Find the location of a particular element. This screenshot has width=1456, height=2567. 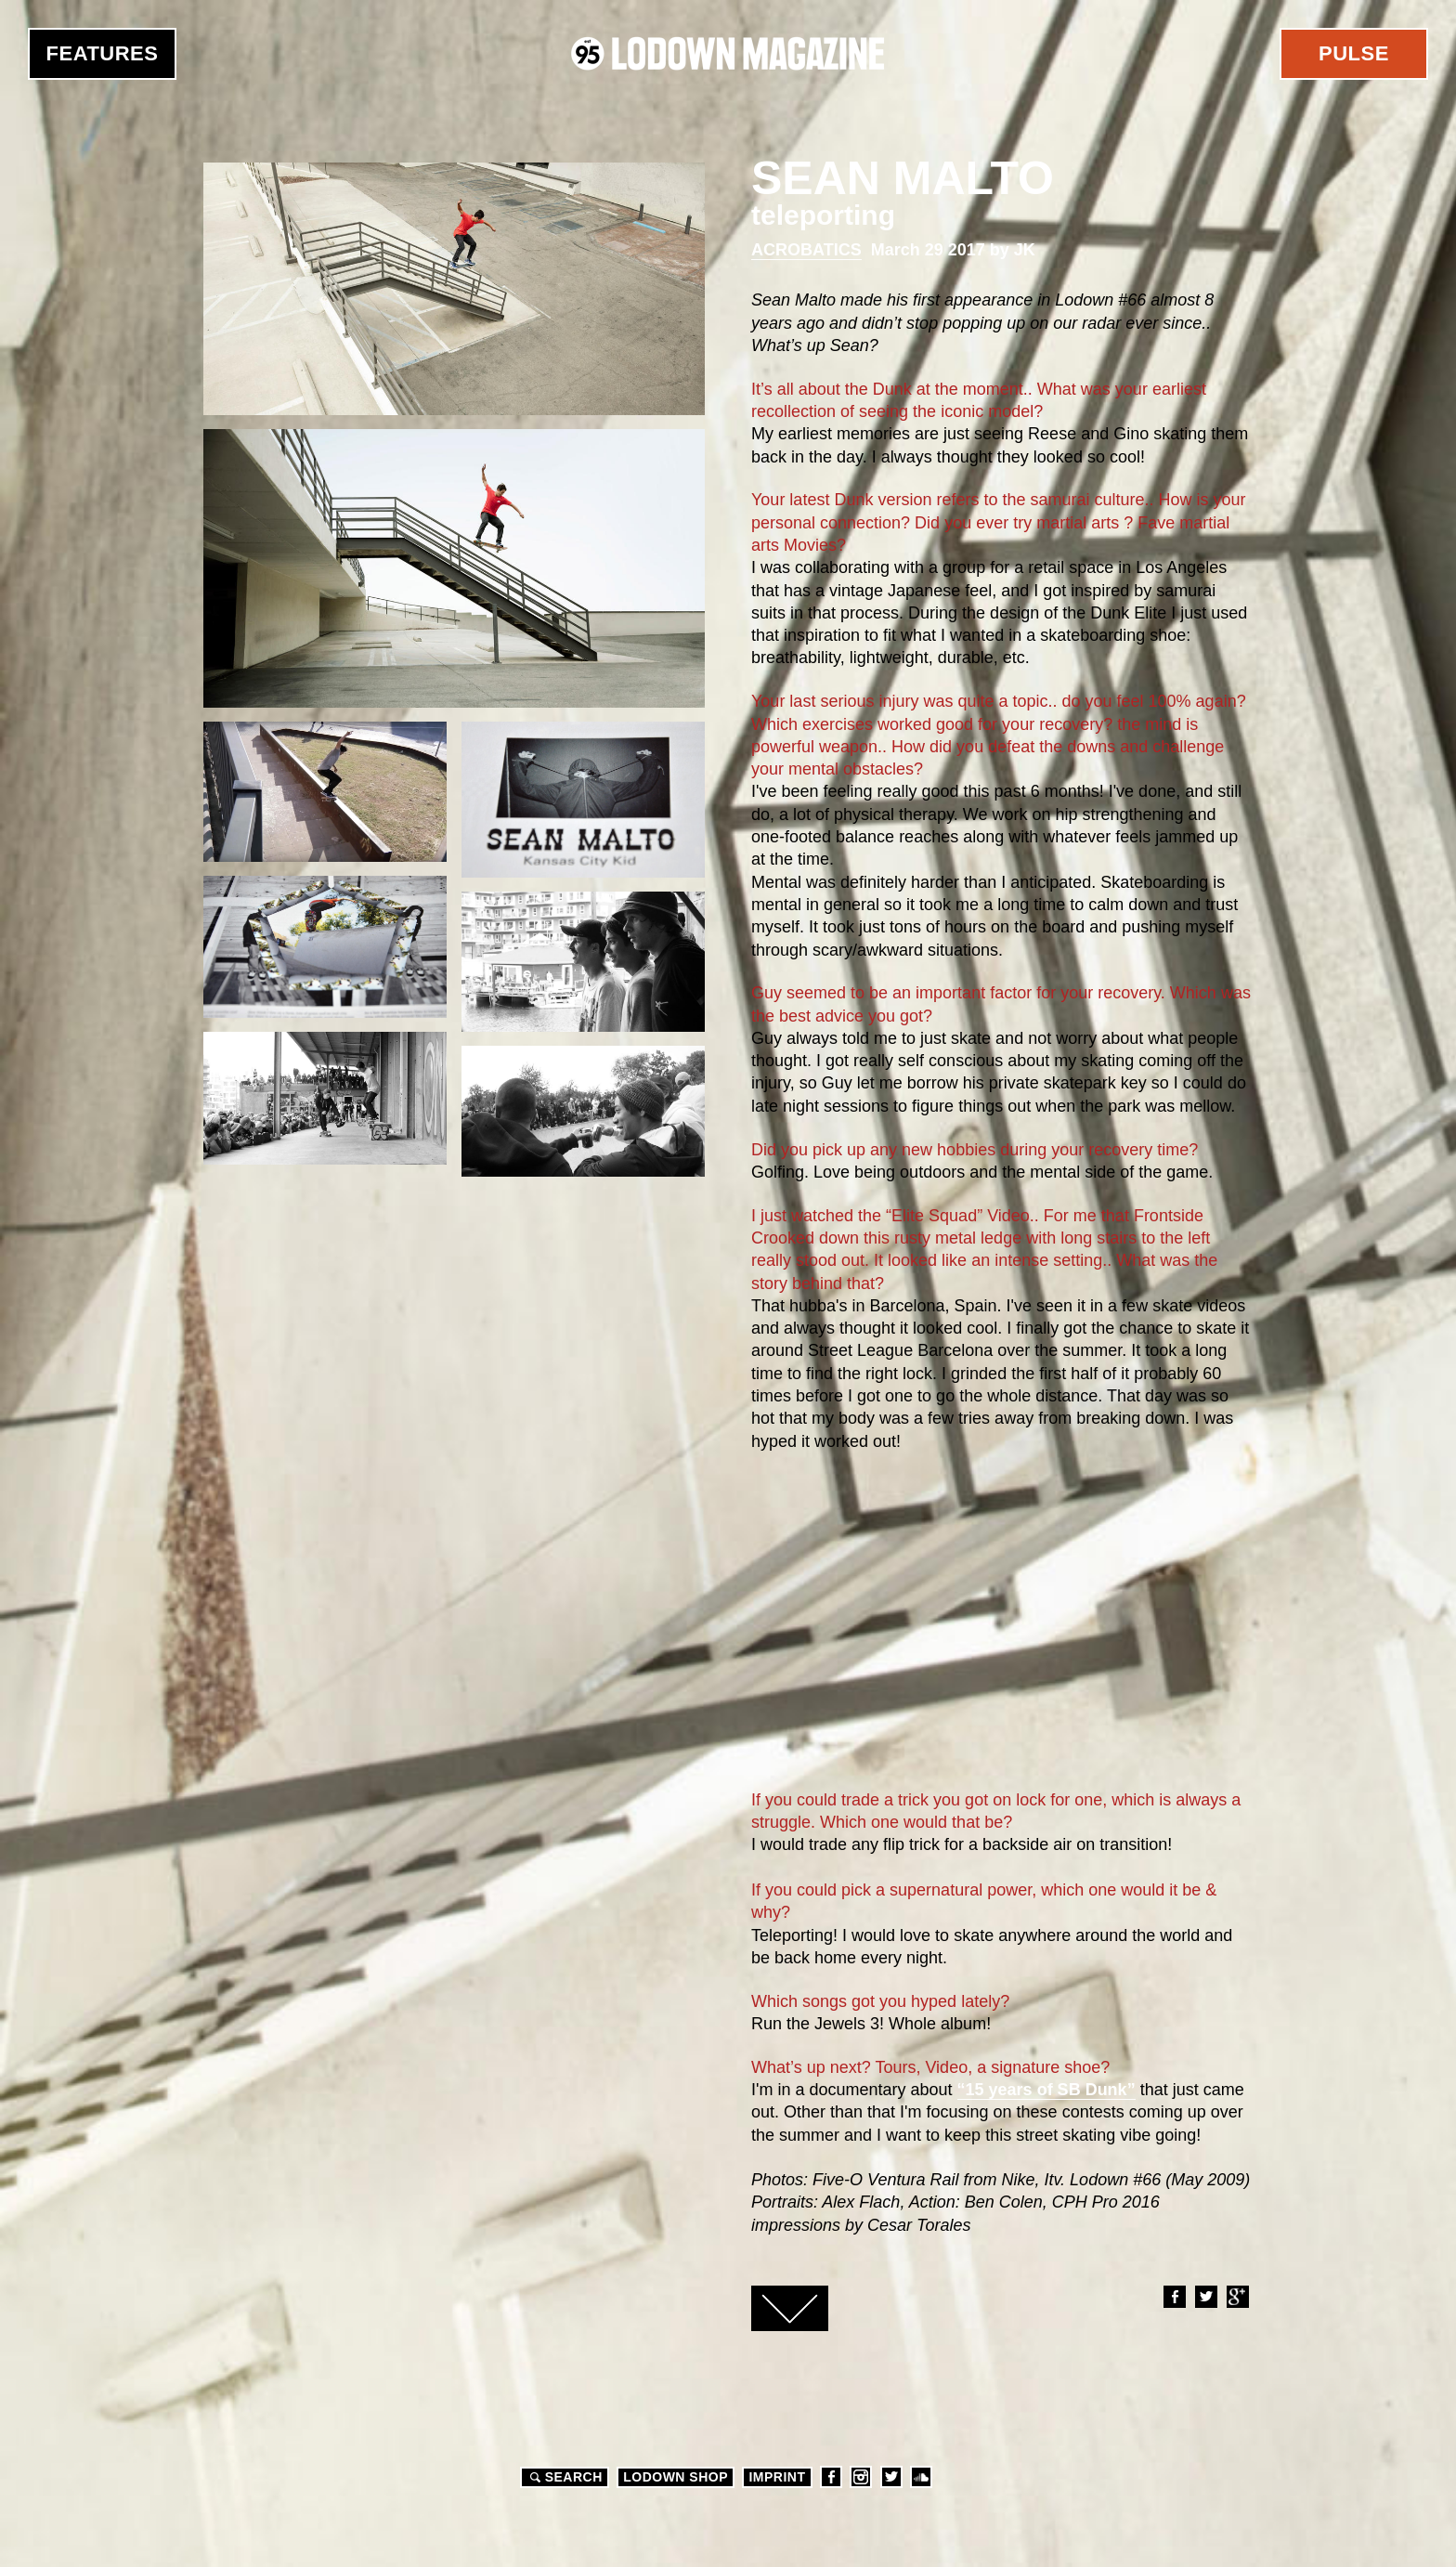

Features is located at coordinates (102, 53).